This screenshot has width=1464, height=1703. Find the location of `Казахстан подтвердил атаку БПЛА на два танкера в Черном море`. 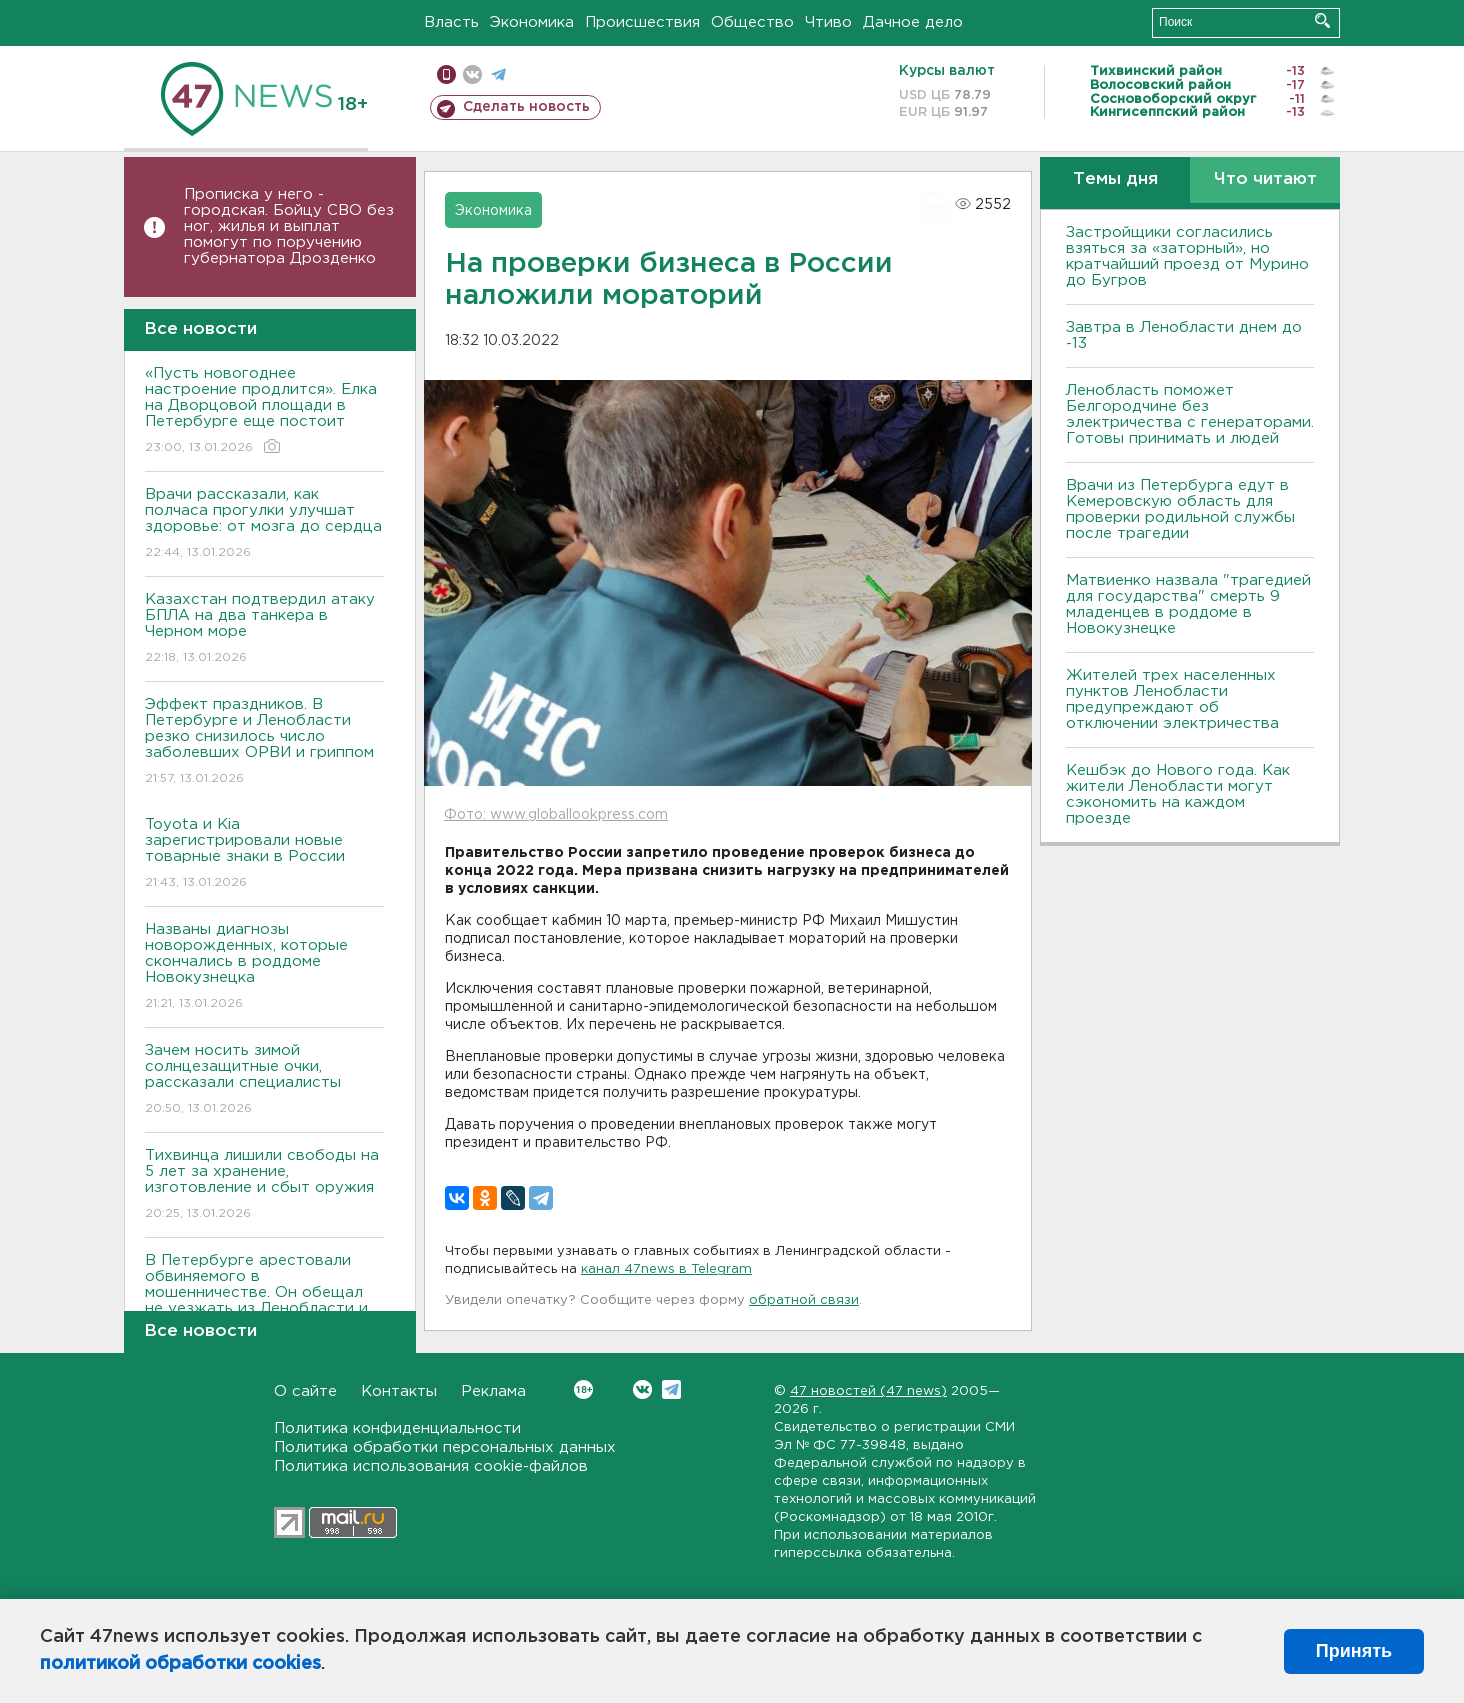

Казахстан подтвердил атаку БПЛА на два танкера в Черном море is located at coordinates (264, 629).